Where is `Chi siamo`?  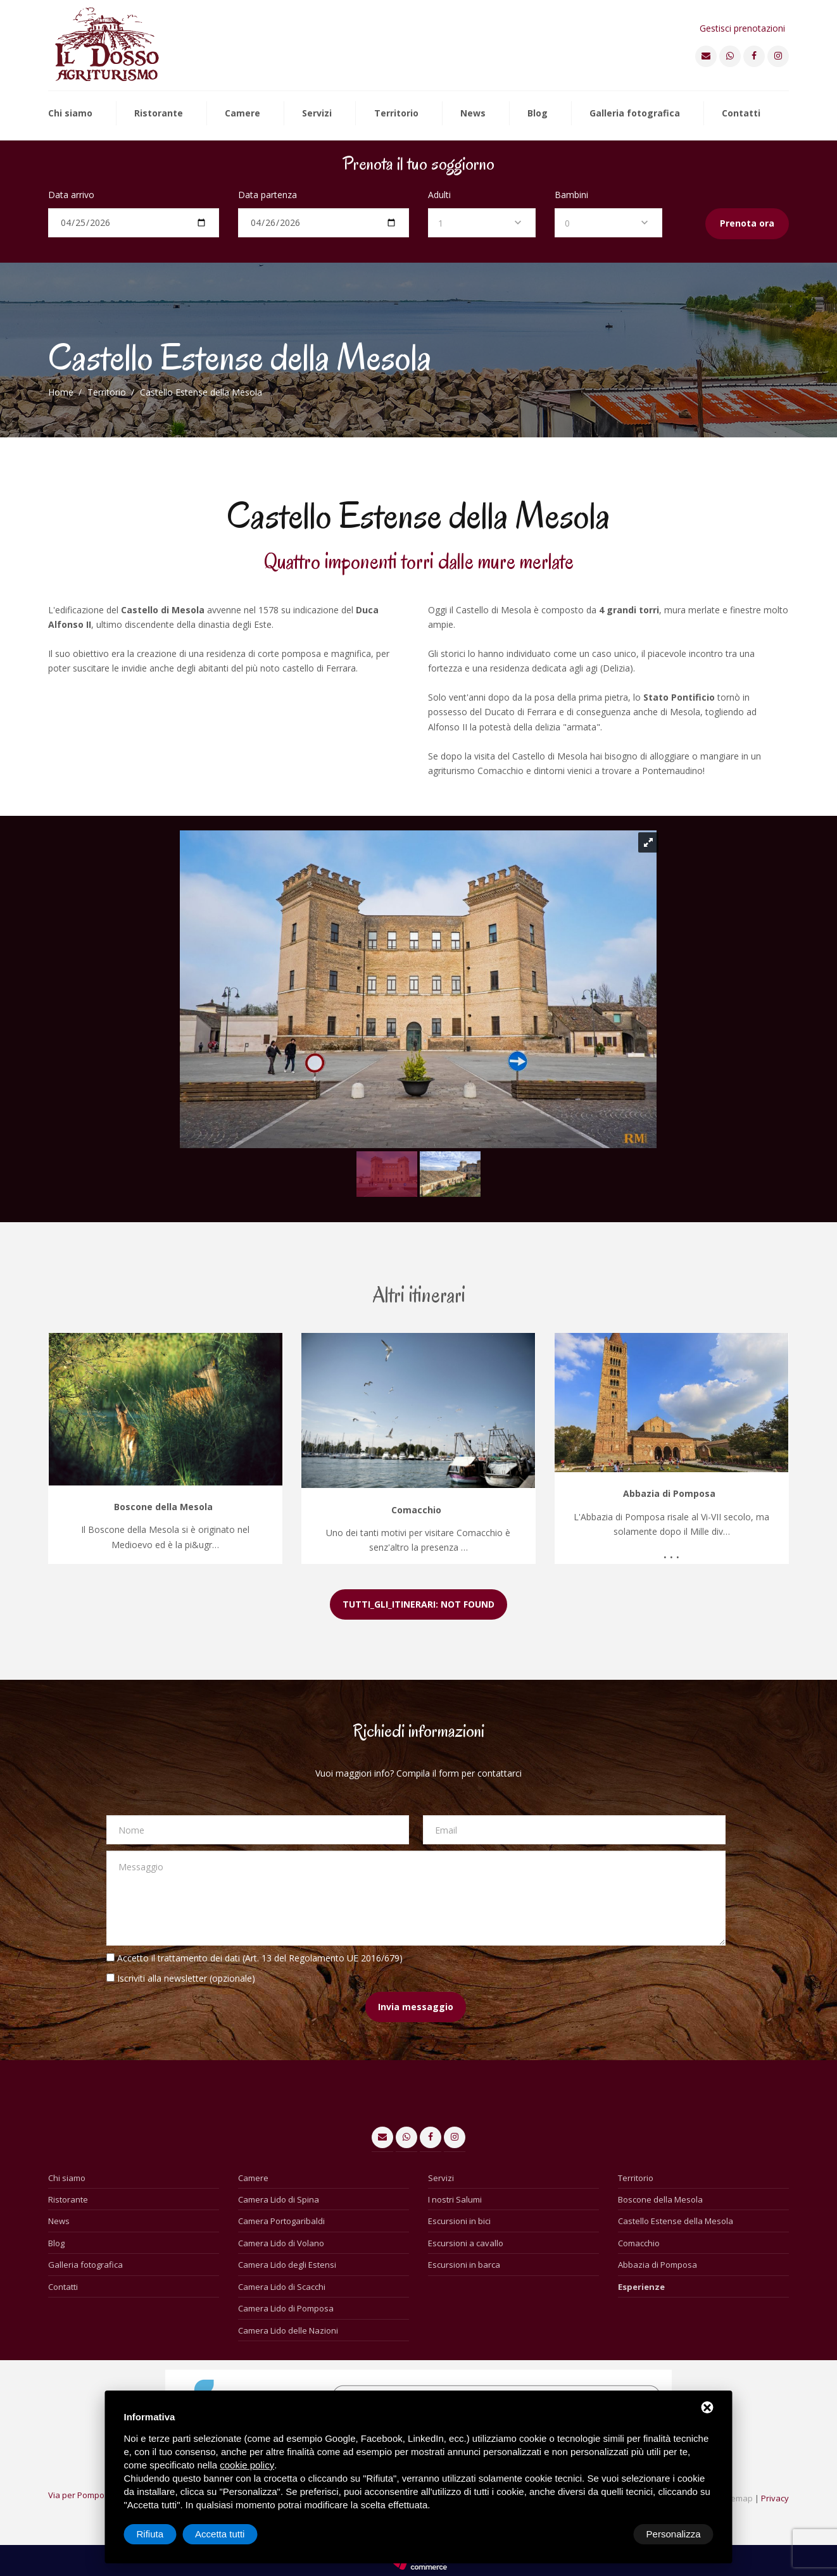
Chi siamo is located at coordinates (70, 113).